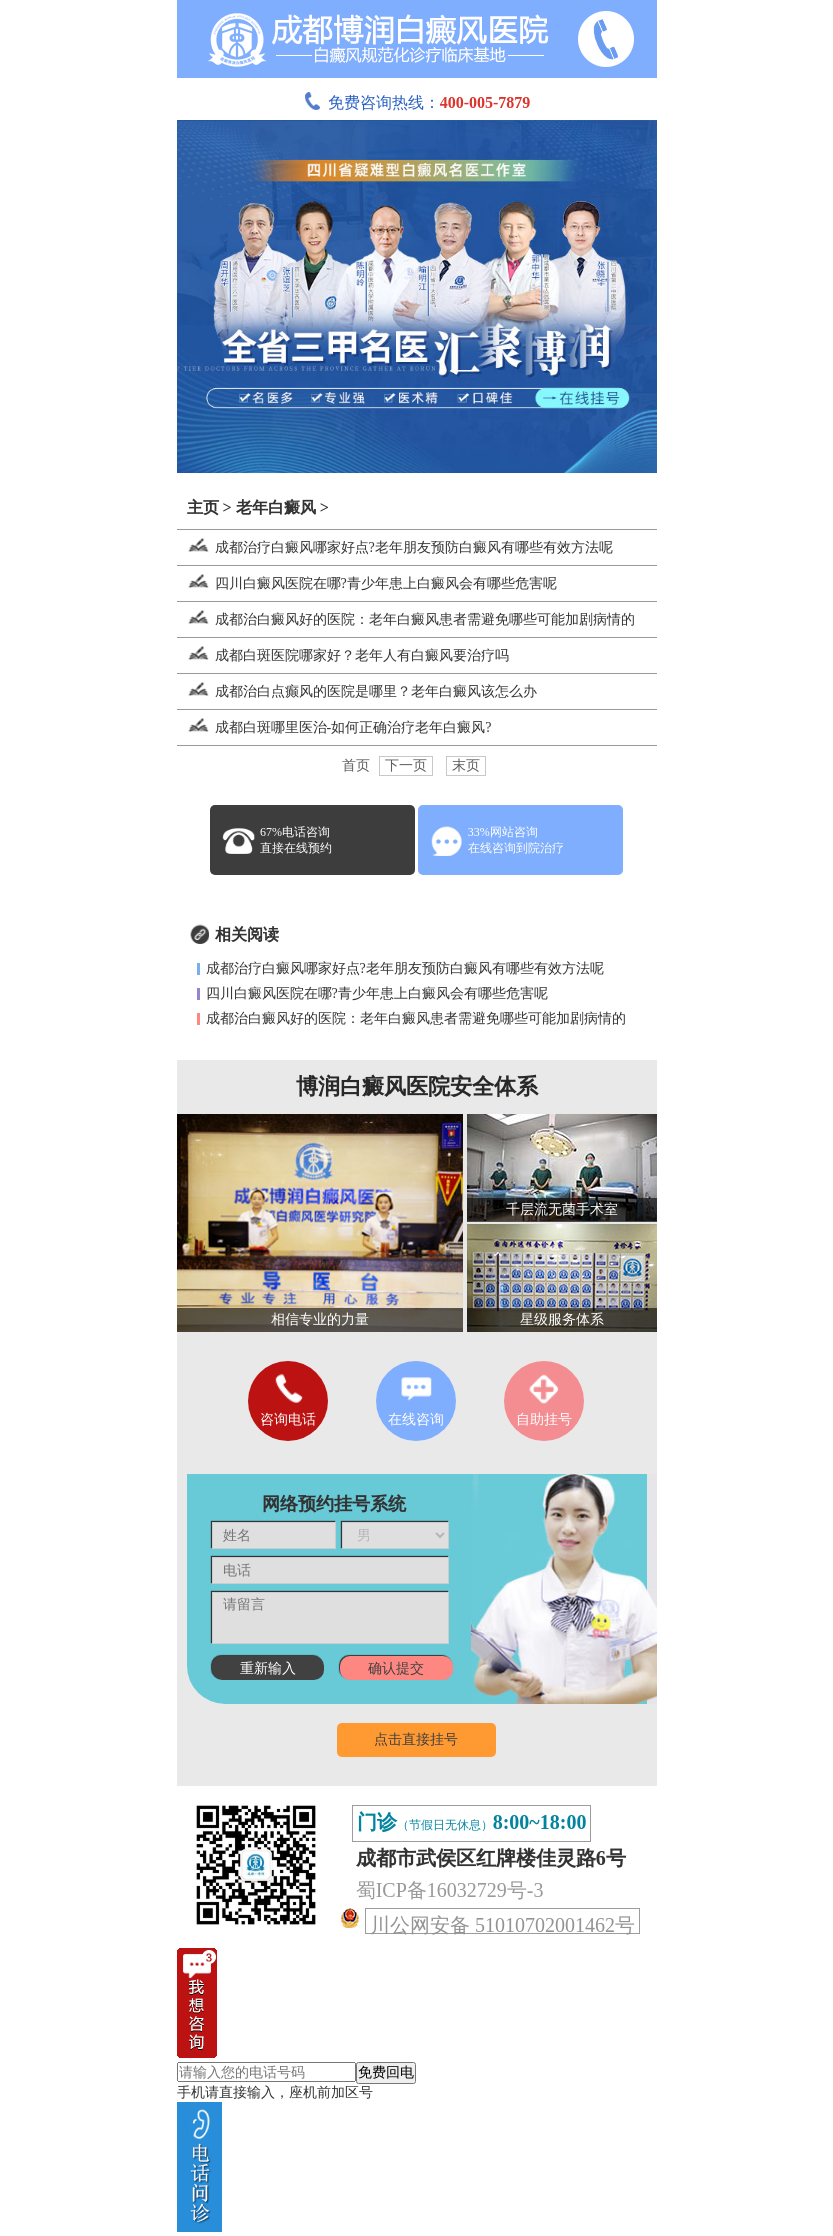 The image size is (833, 2236). I want to click on 成都治白点癫风的医院是哪里？老年白癜风该怎么办, so click(357, 691).